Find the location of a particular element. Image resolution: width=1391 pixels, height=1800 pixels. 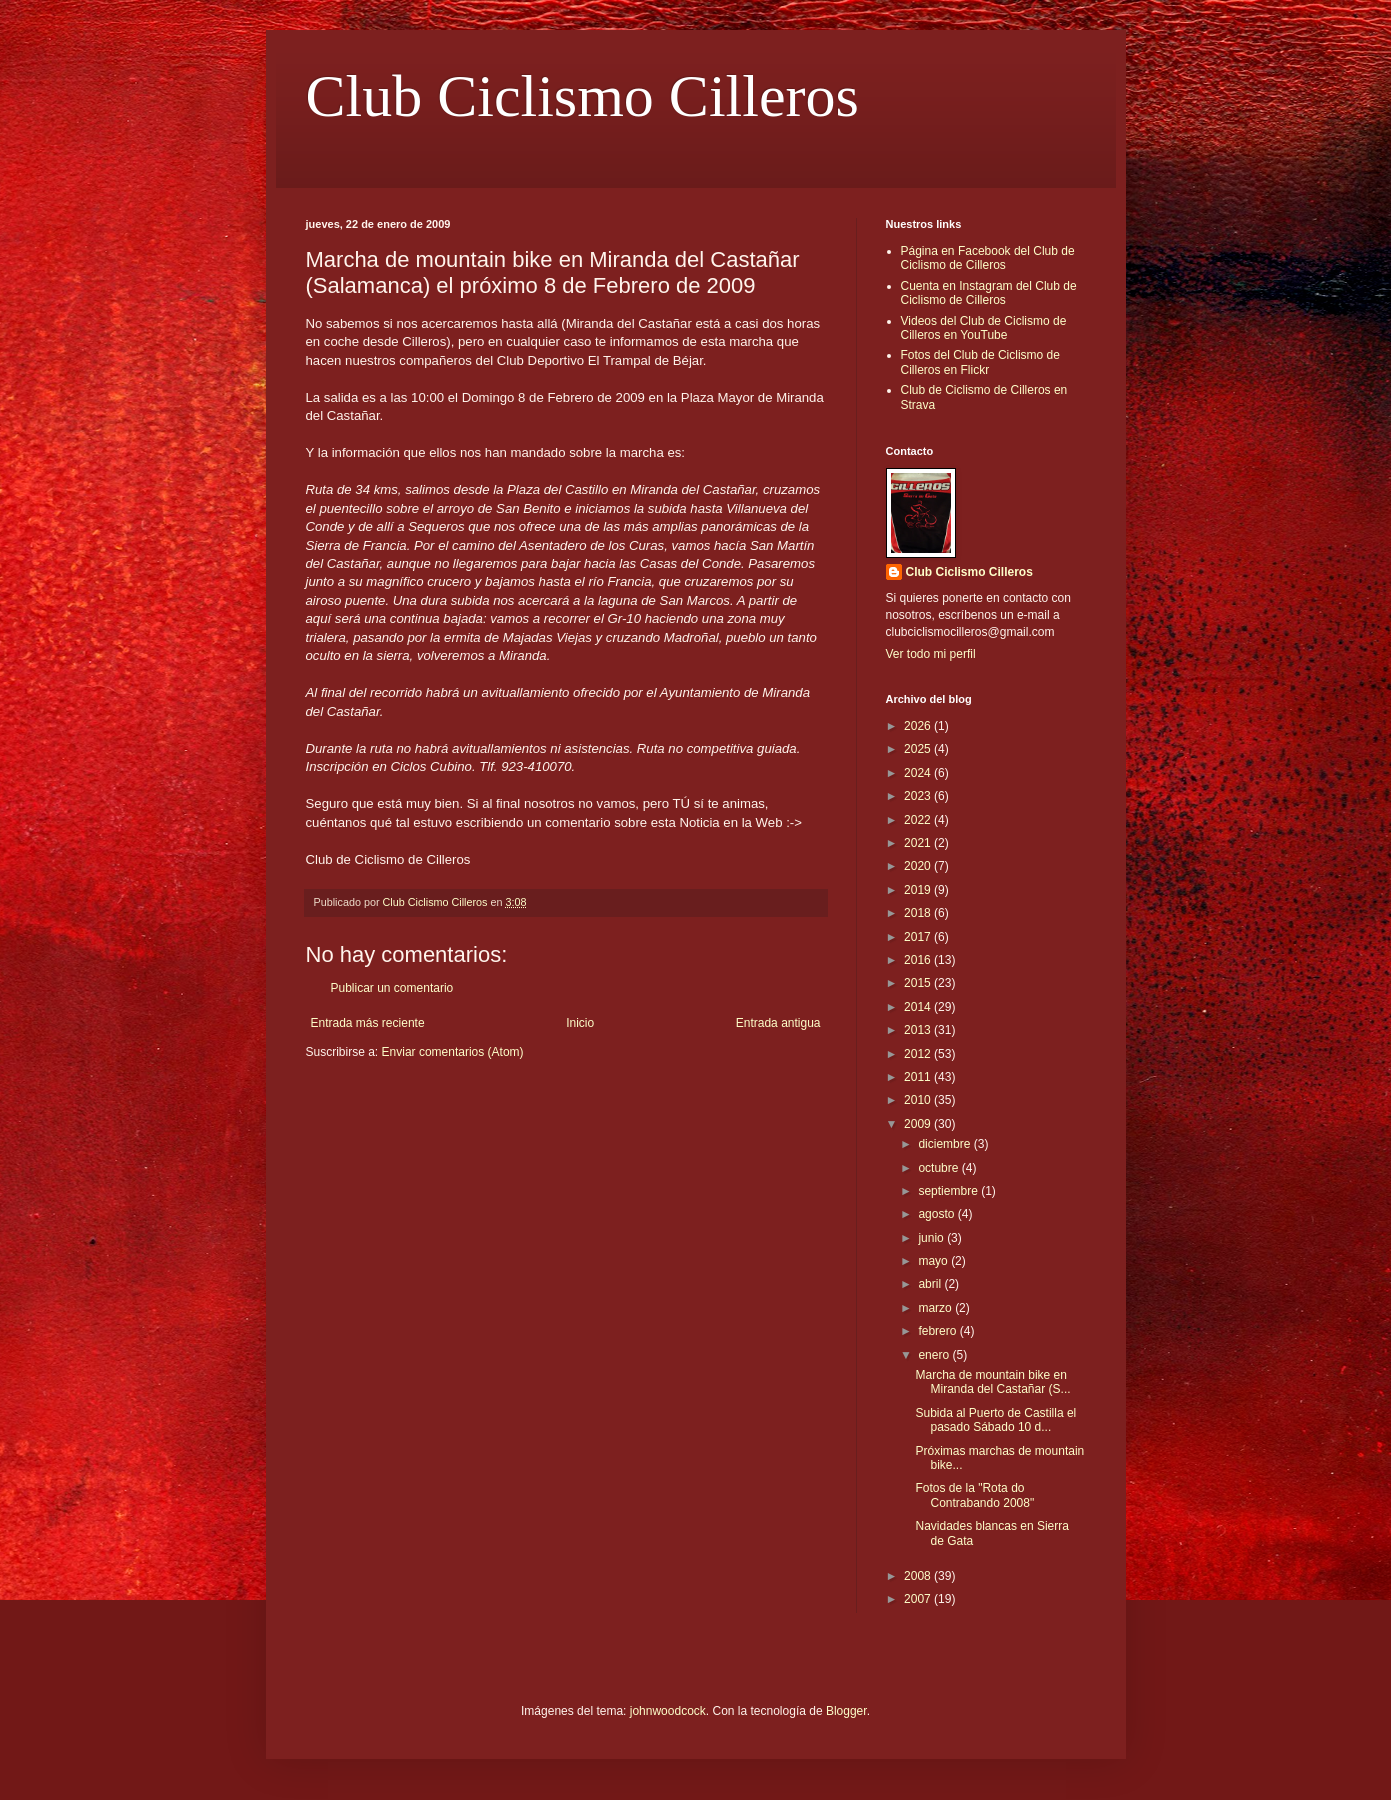

2008 is located at coordinates (919, 1576).